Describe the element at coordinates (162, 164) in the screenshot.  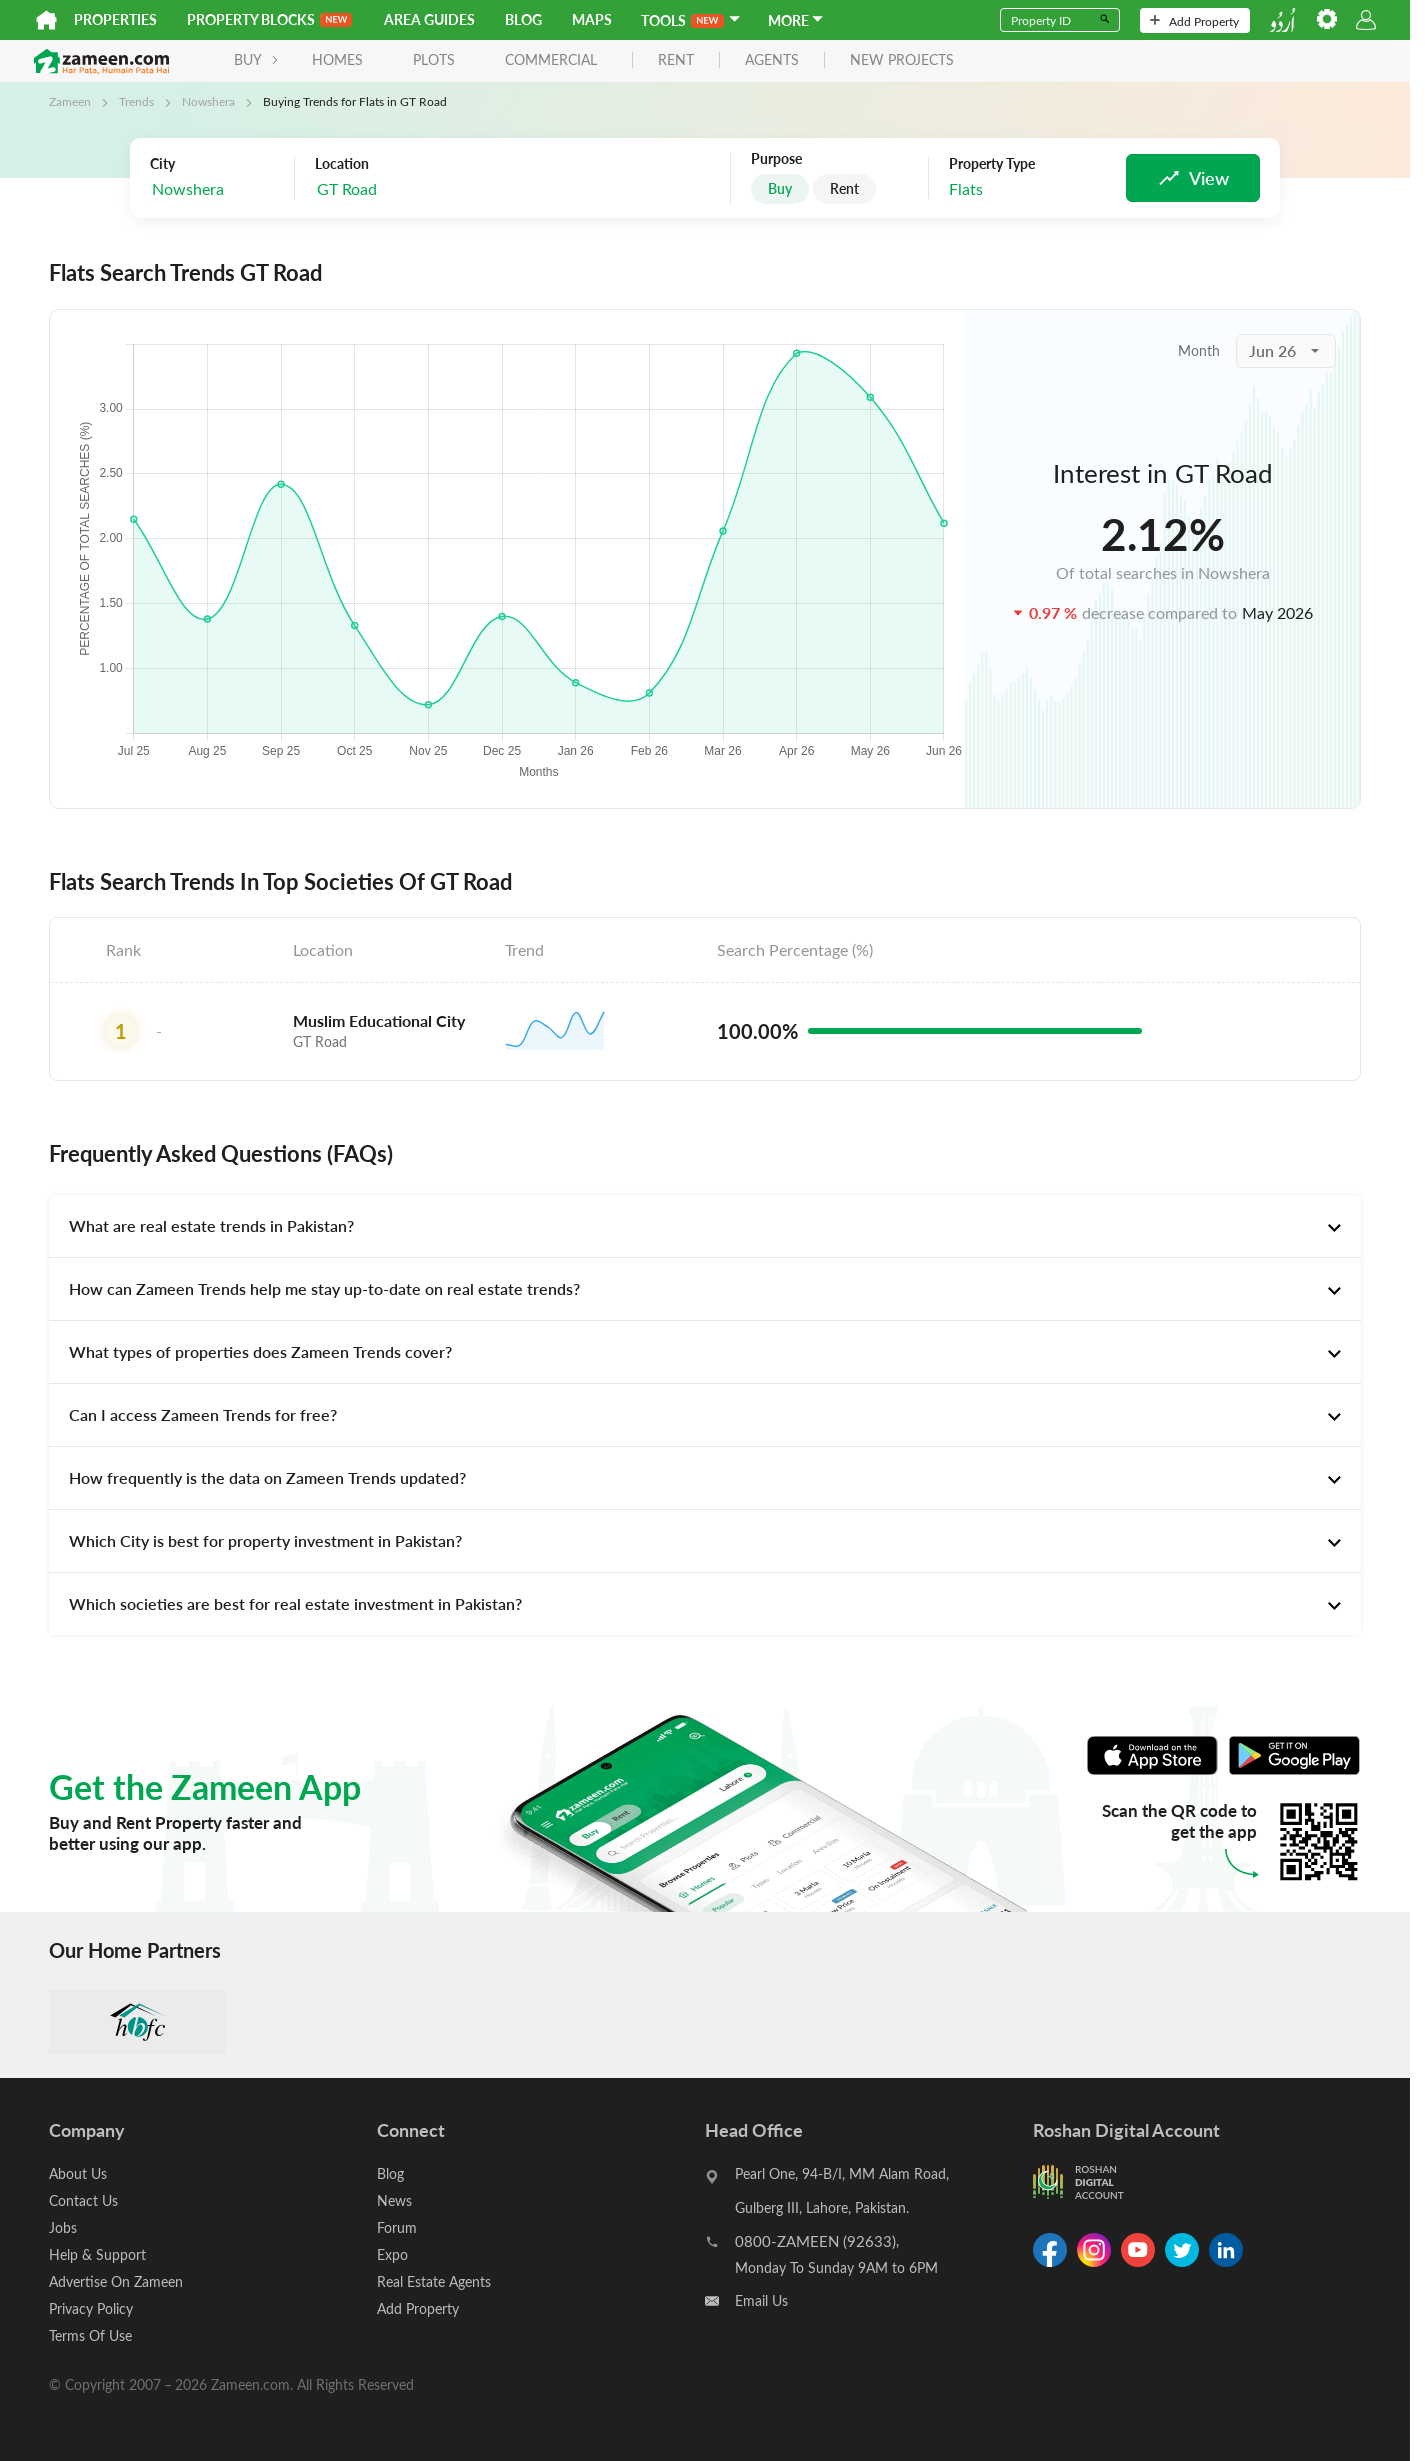
I see `City` at that location.